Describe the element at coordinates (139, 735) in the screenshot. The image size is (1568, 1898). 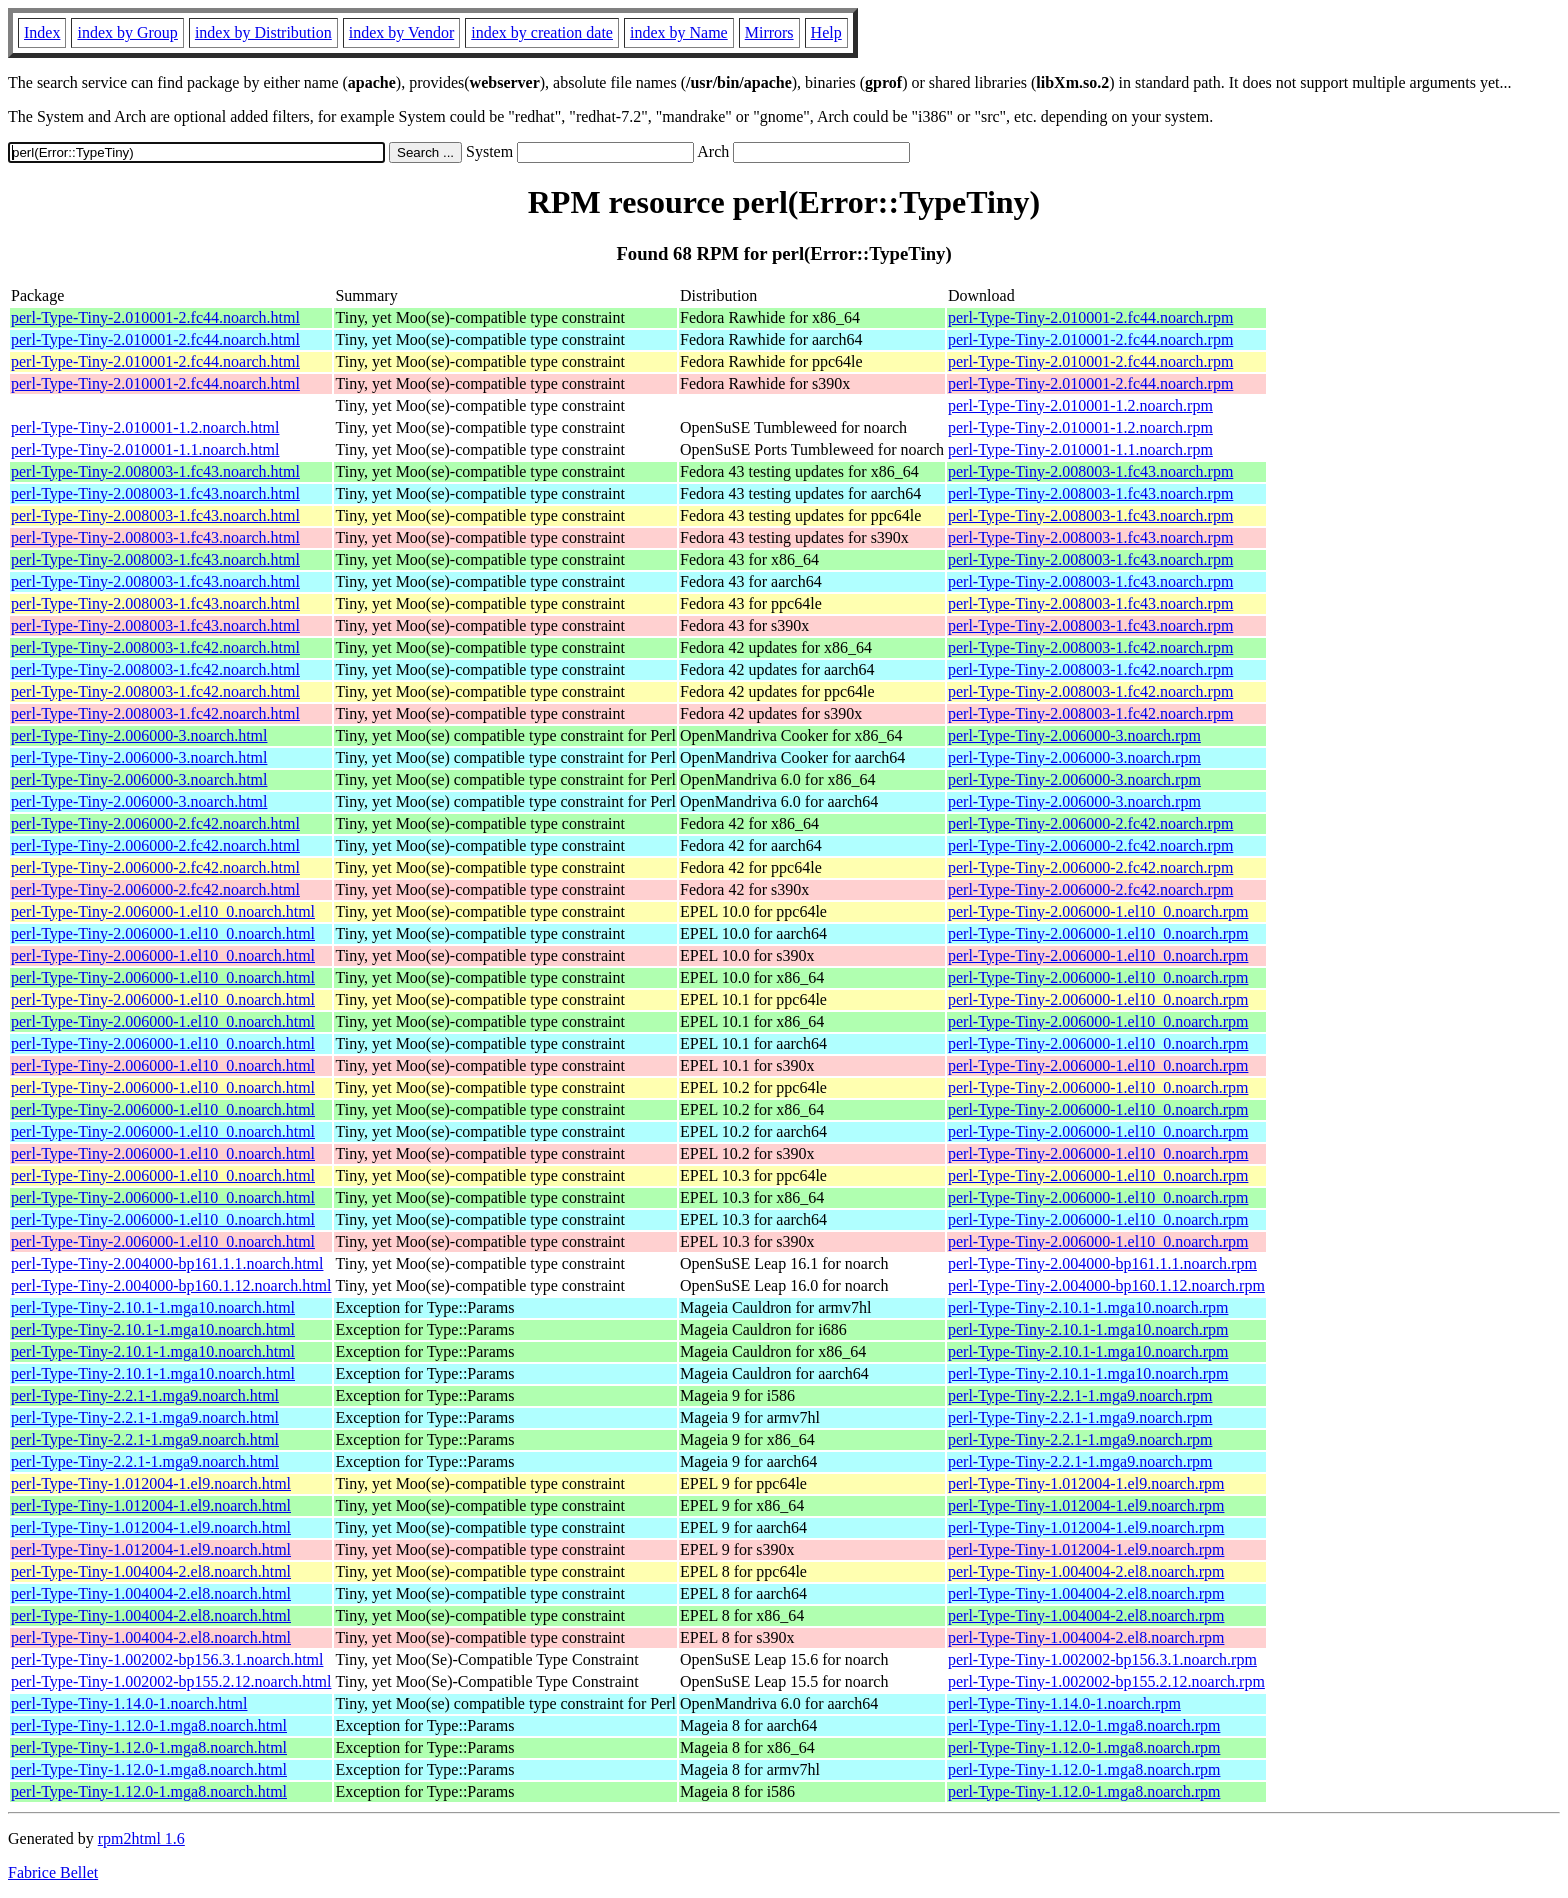
I see `perl-Type-Tiny-2.006000-3.noarch.html` at that location.